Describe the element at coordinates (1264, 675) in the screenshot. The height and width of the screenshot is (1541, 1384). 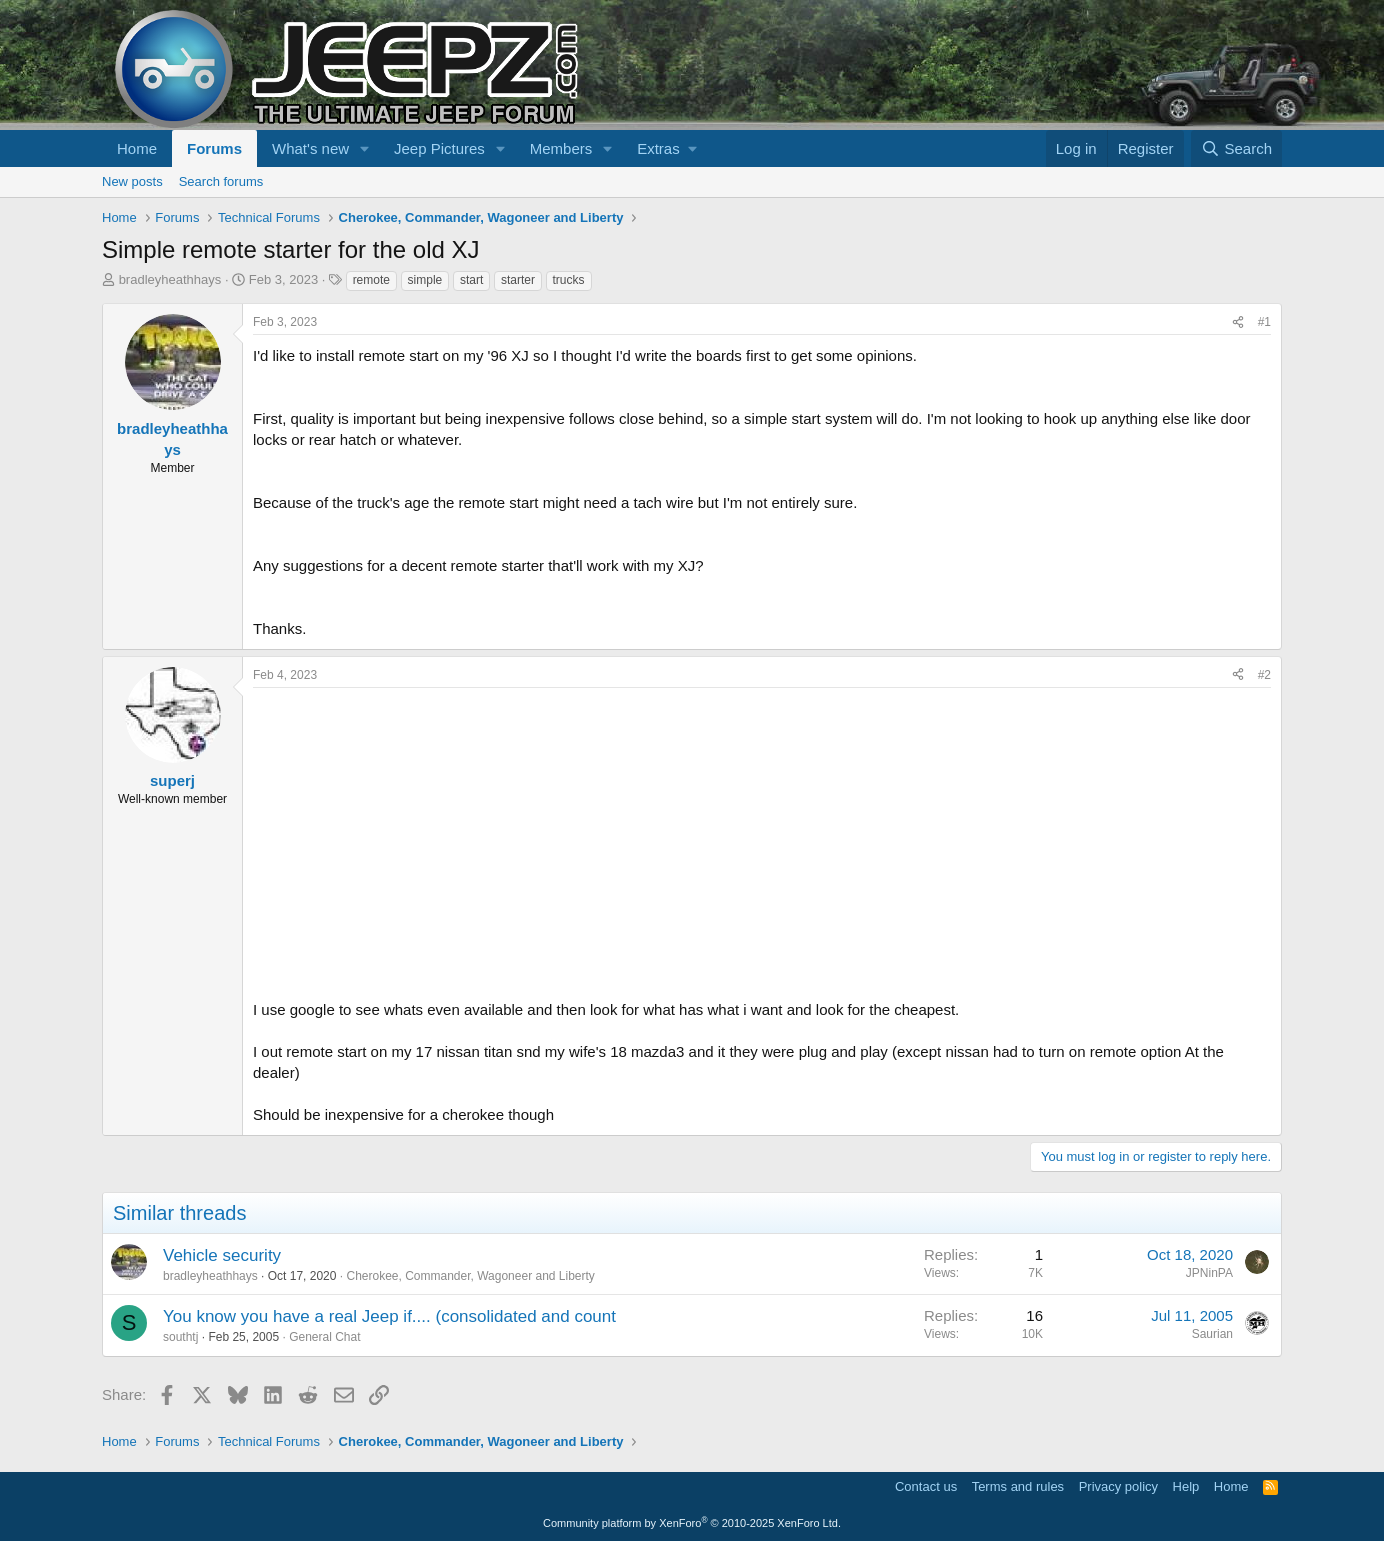
I see `#2` at that location.